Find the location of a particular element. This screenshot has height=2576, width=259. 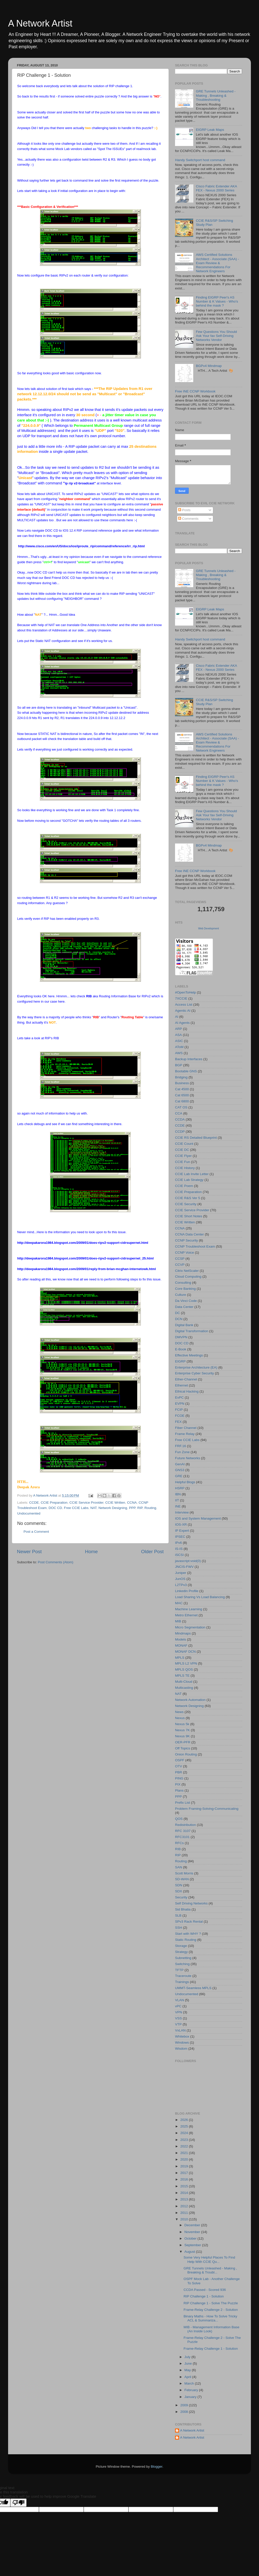

Older Post is located at coordinates (152, 1551).